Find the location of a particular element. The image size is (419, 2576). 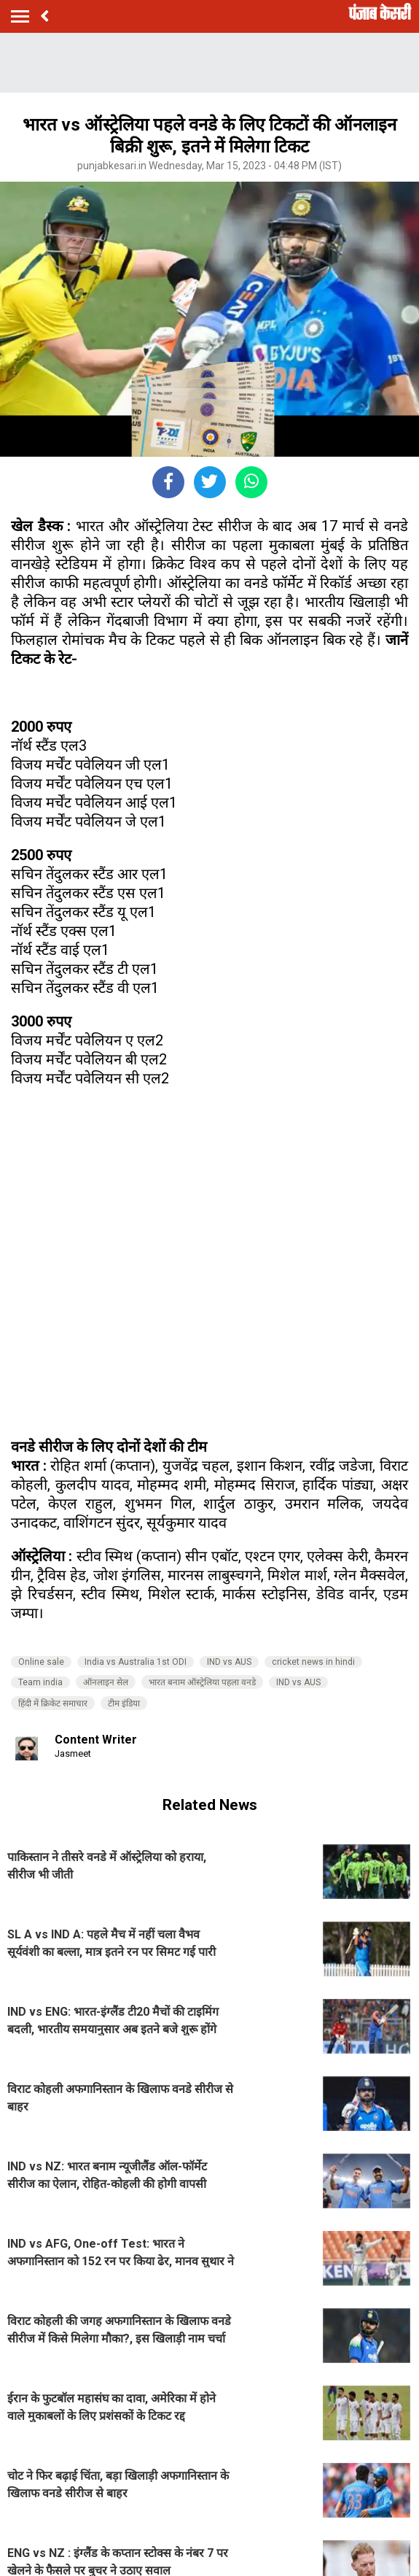

India vs Australia 1st ODI is located at coordinates (136, 1662).